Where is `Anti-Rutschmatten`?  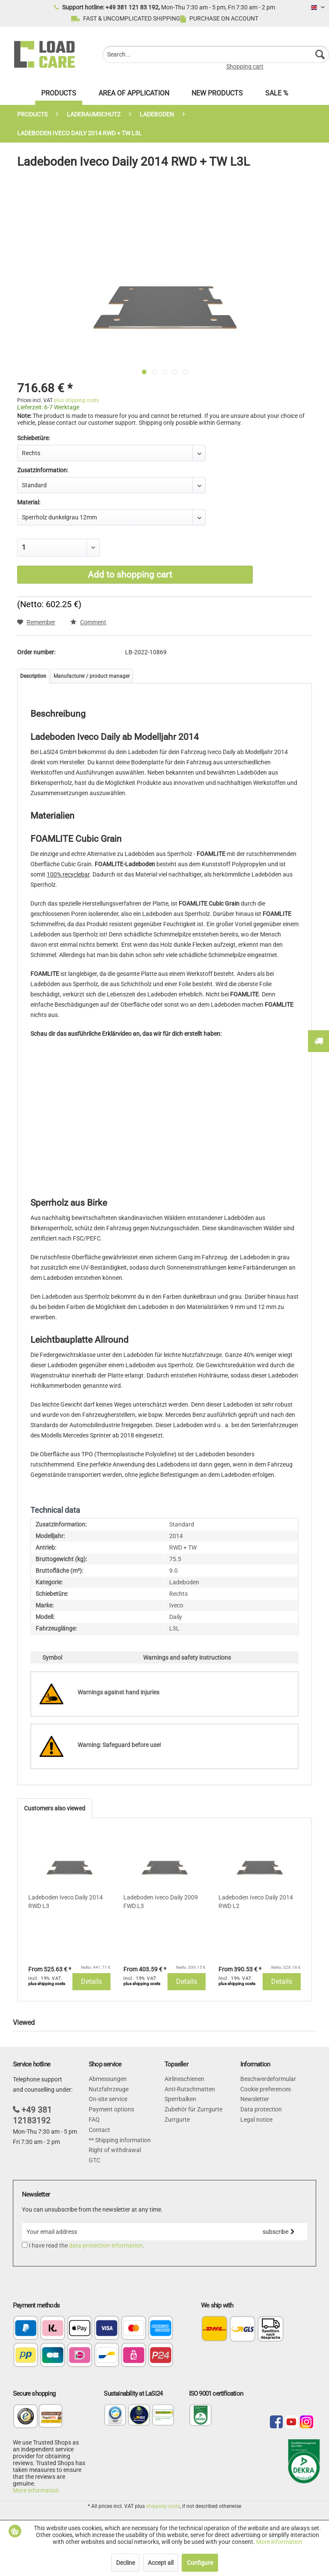 Anti-Rutschmatten is located at coordinates (189, 2089).